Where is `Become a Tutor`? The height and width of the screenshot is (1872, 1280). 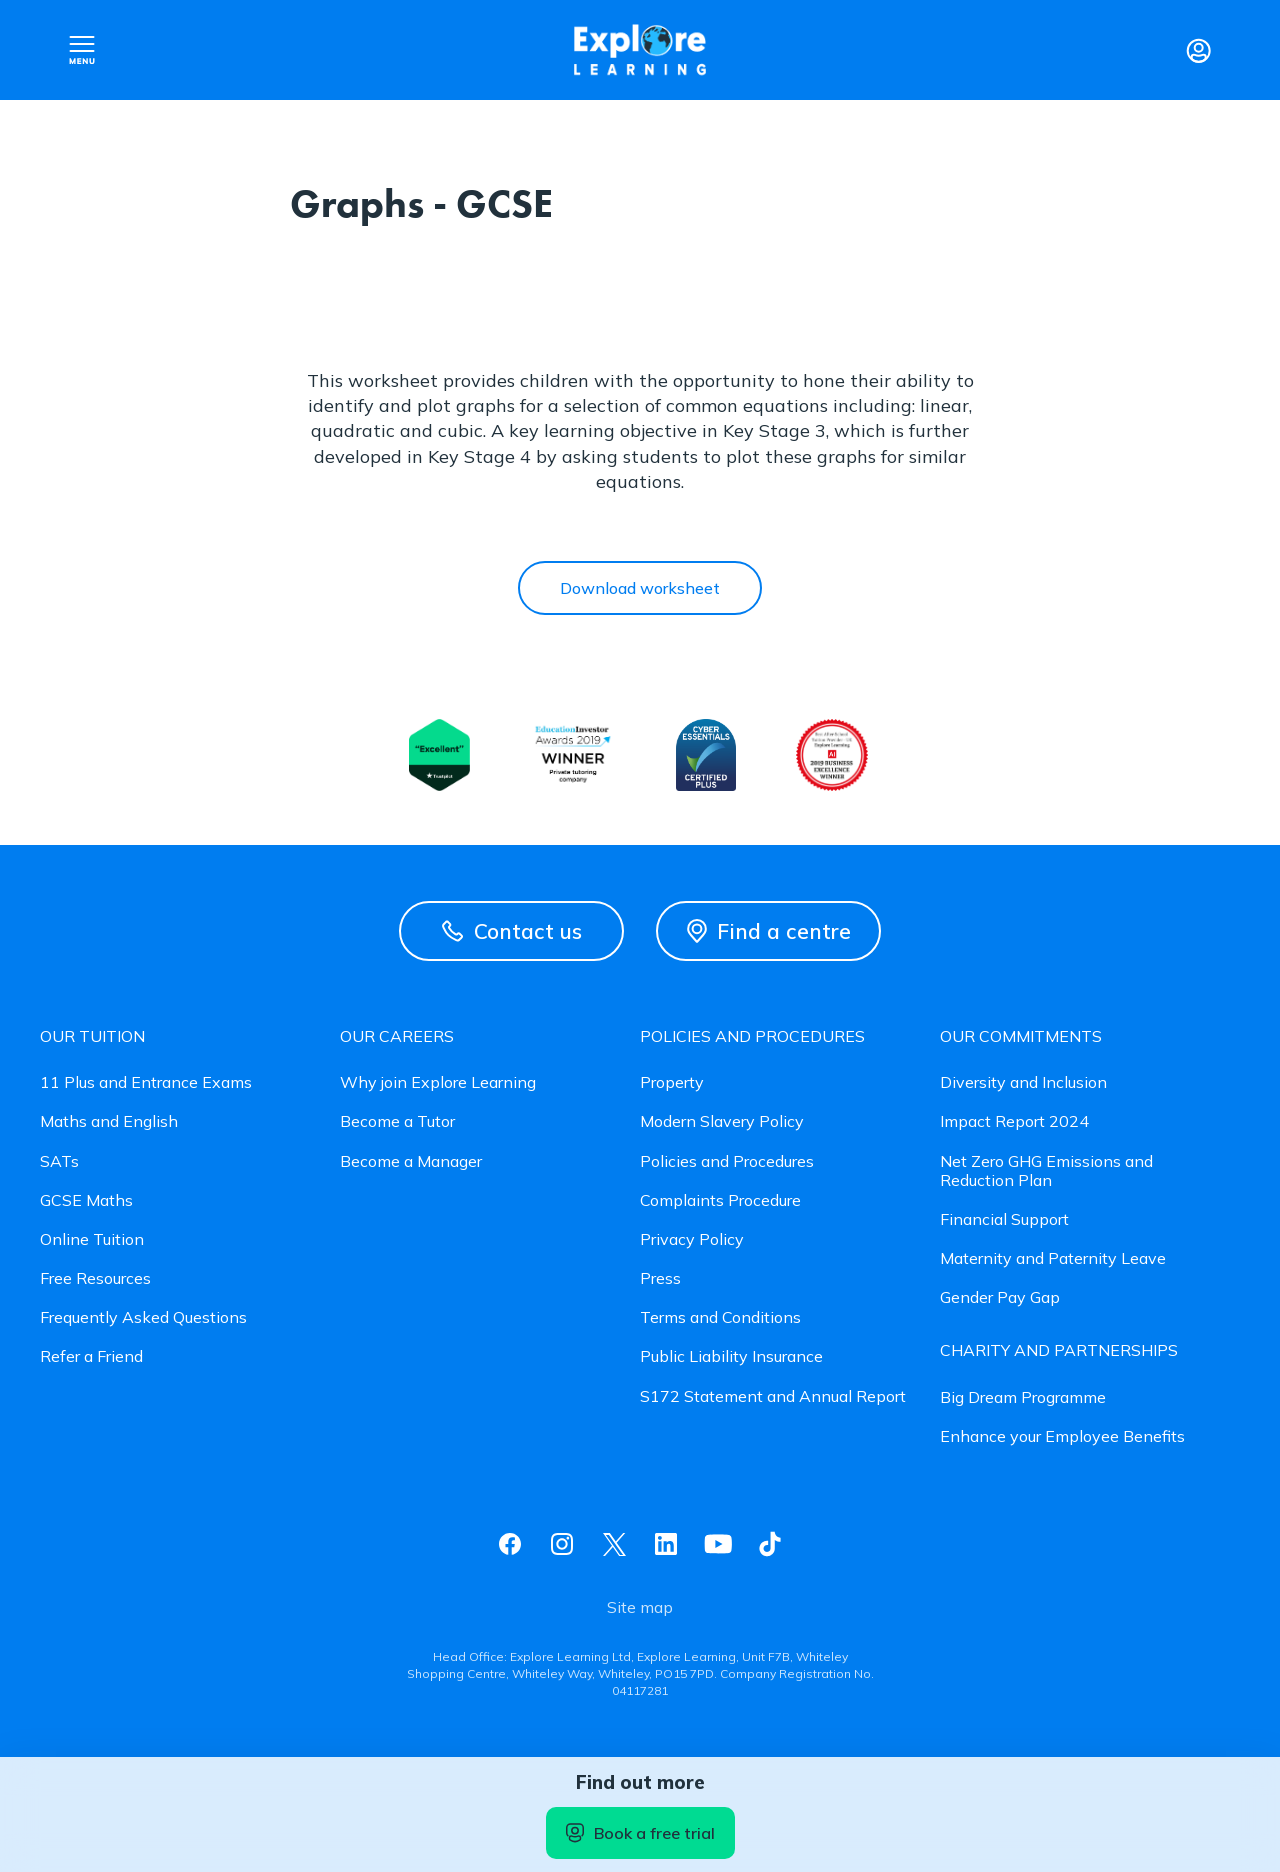 Become a Tutor is located at coordinates (397, 1121).